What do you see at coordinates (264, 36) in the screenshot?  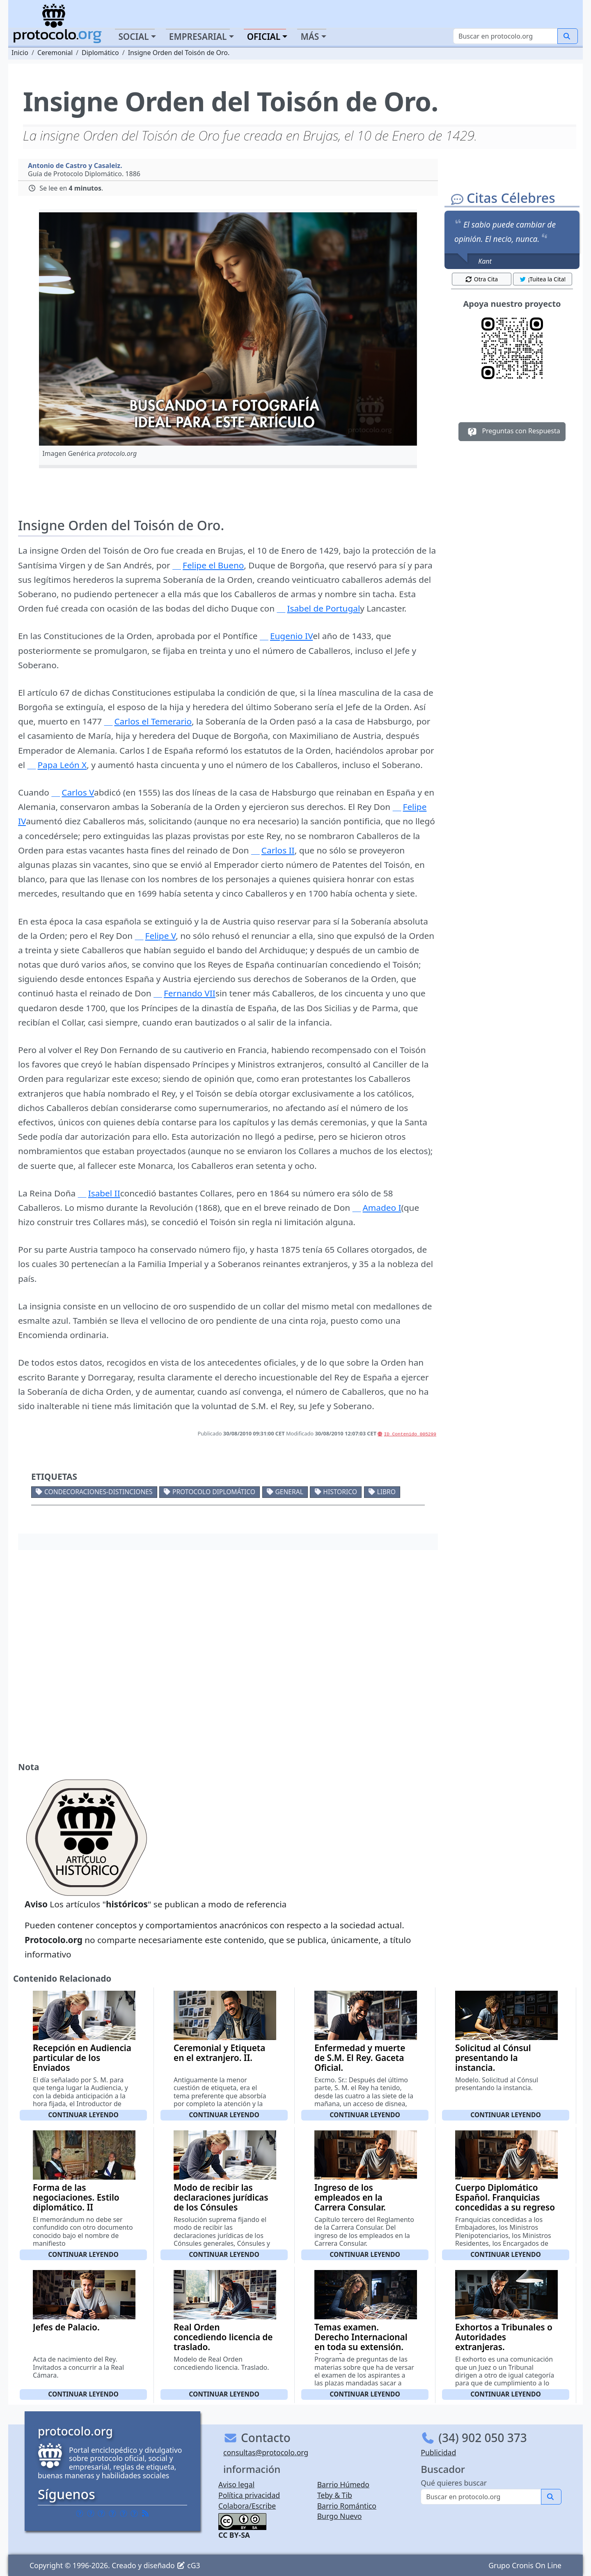 I see `Oficial [button]` at bounding box center [264, 36].